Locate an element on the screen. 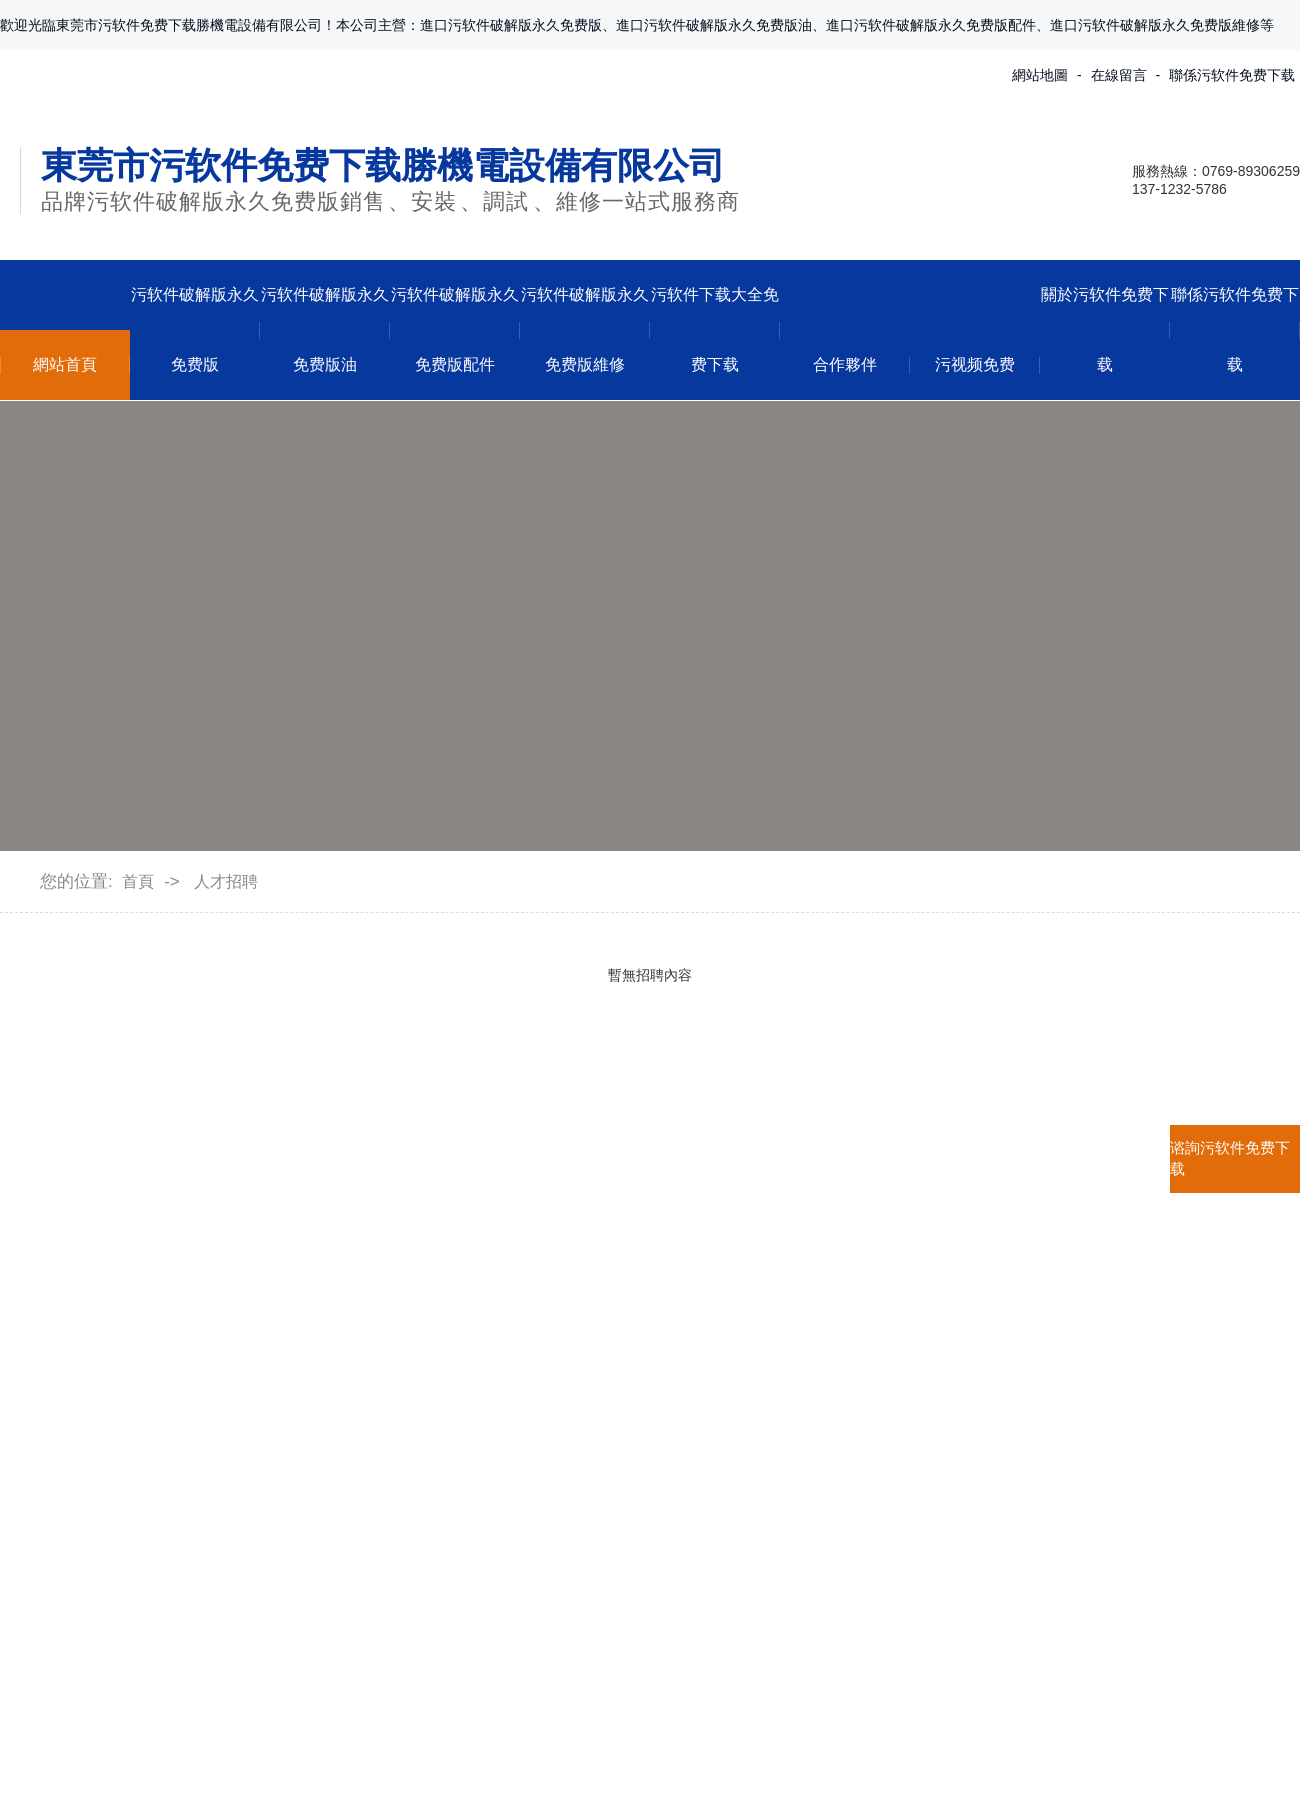 The height and width of the screenshot is (1804, 1300). 污软件破解版永久免费版配件 is located at coordinates (455, 329).